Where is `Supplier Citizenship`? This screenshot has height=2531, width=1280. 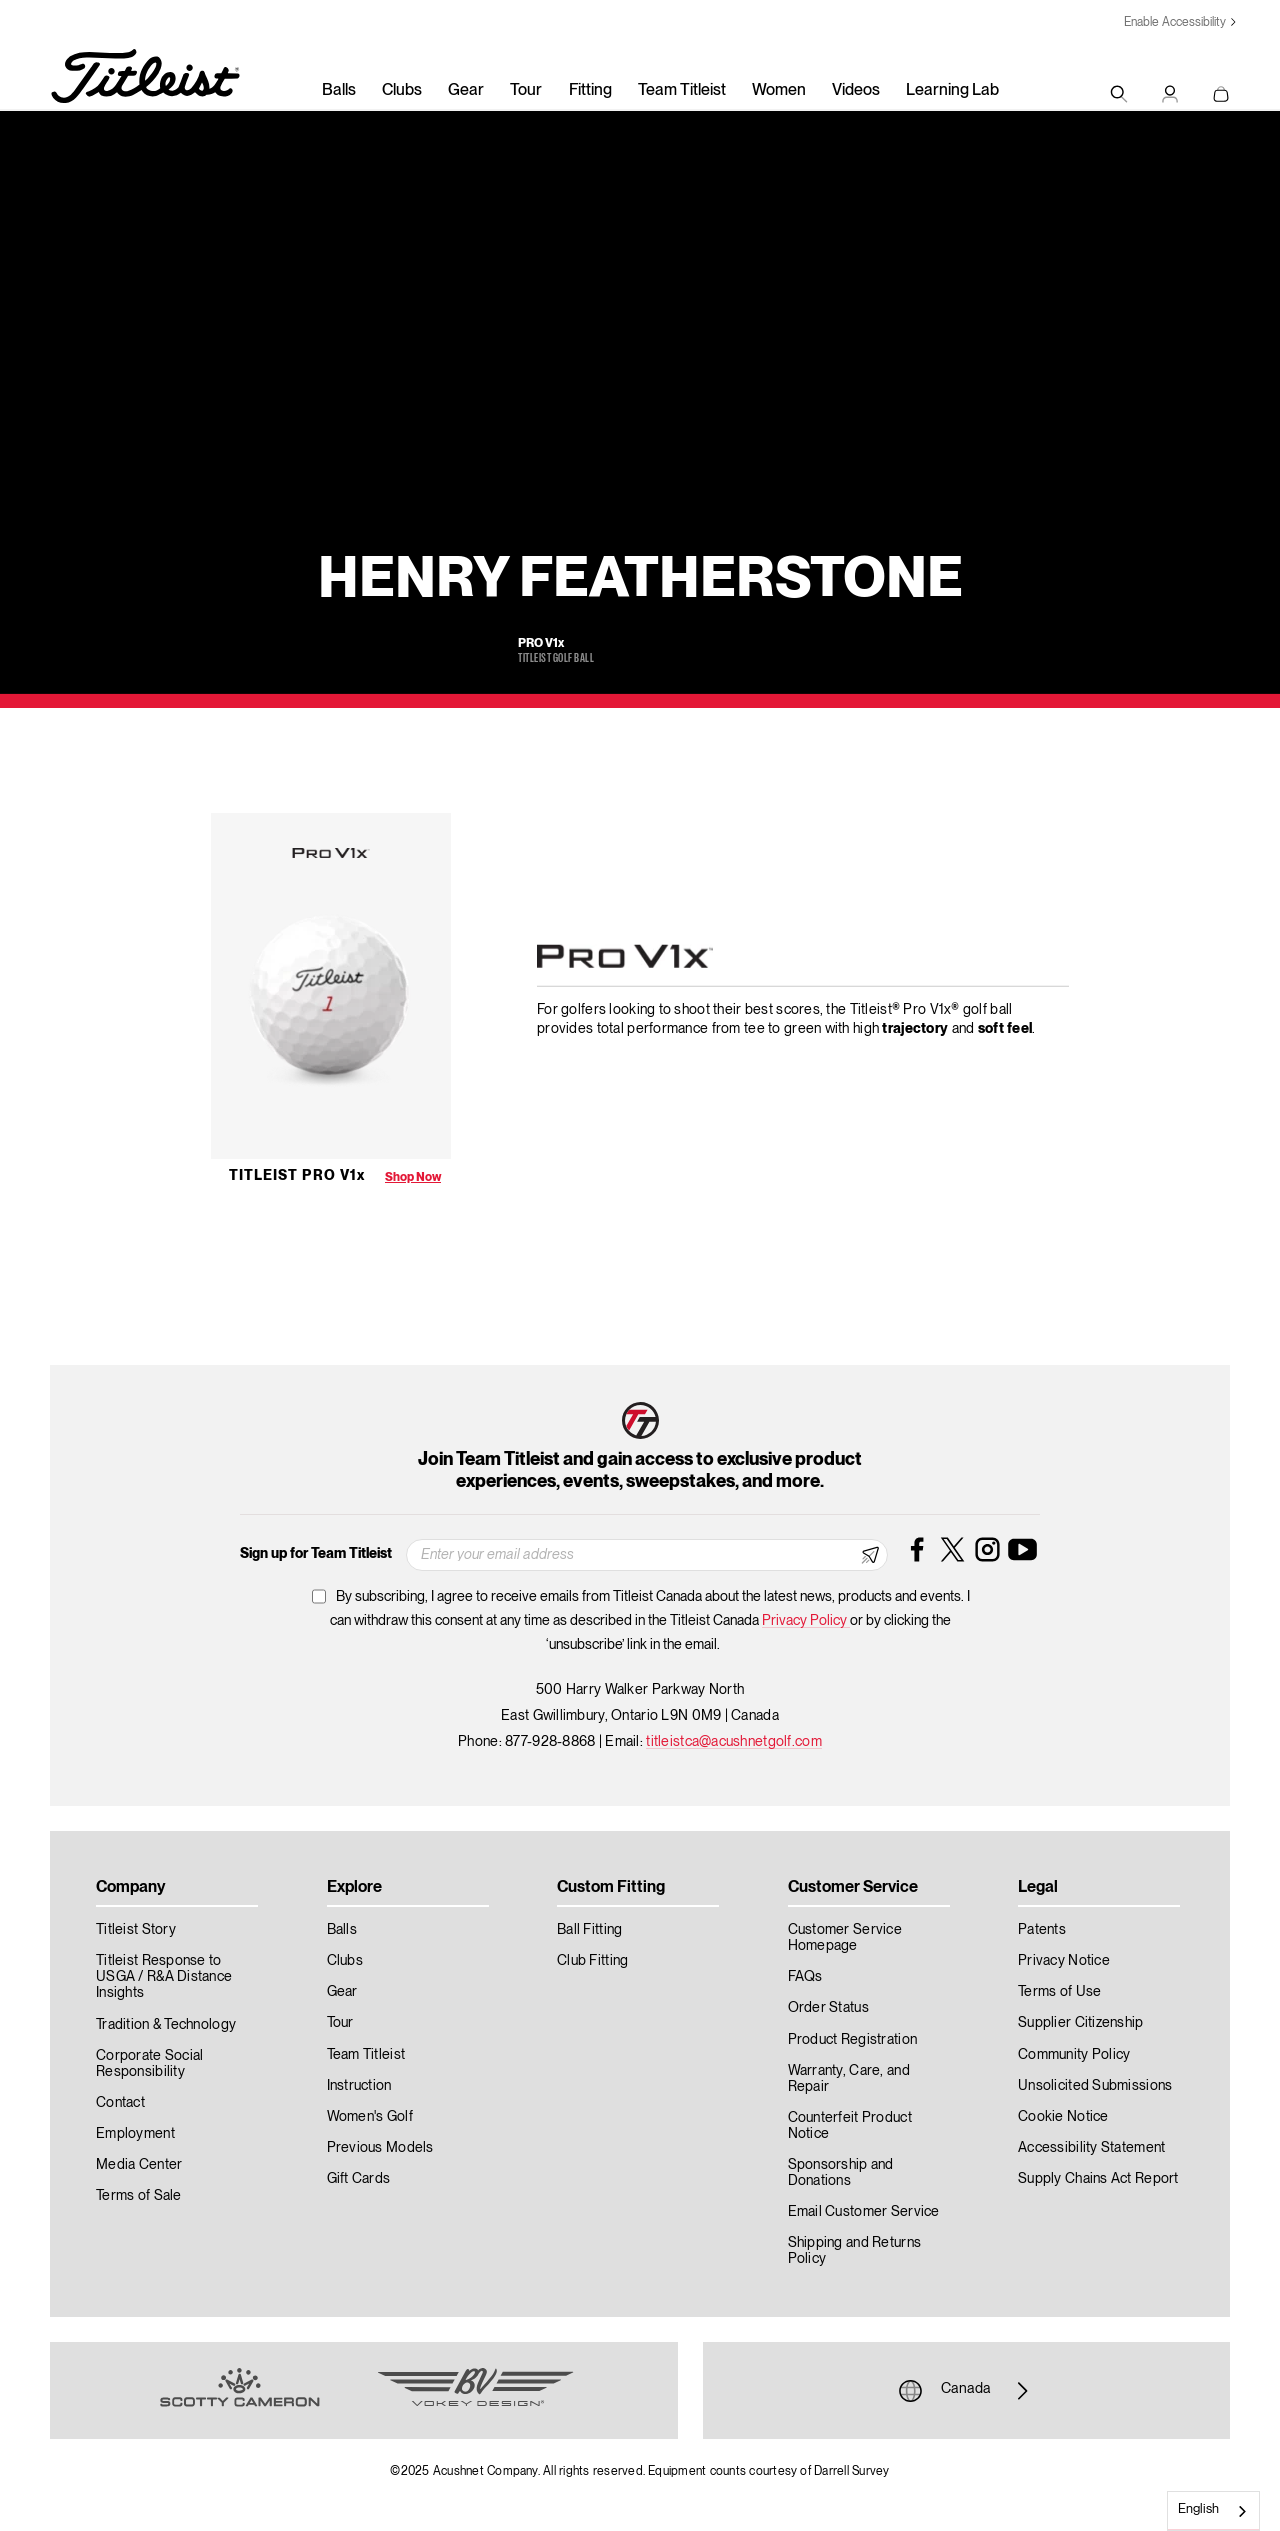
Supplier Citizenship is located at coordinates (1081, 2023).